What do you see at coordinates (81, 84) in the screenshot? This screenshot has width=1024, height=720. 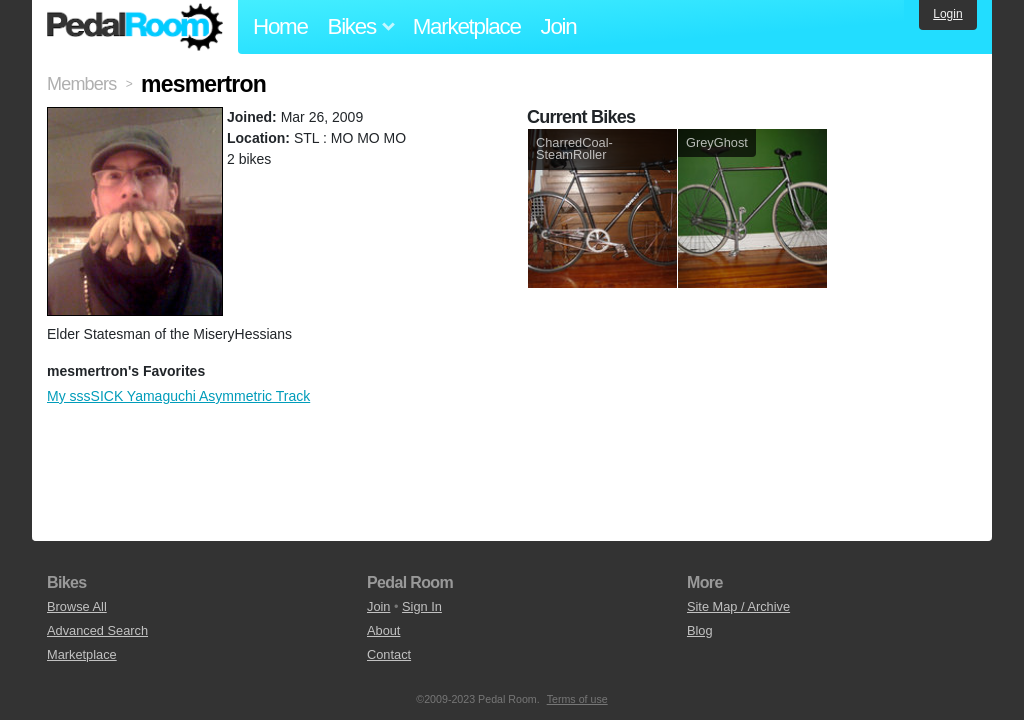 I see `Members` at bounding box center [81, 84].